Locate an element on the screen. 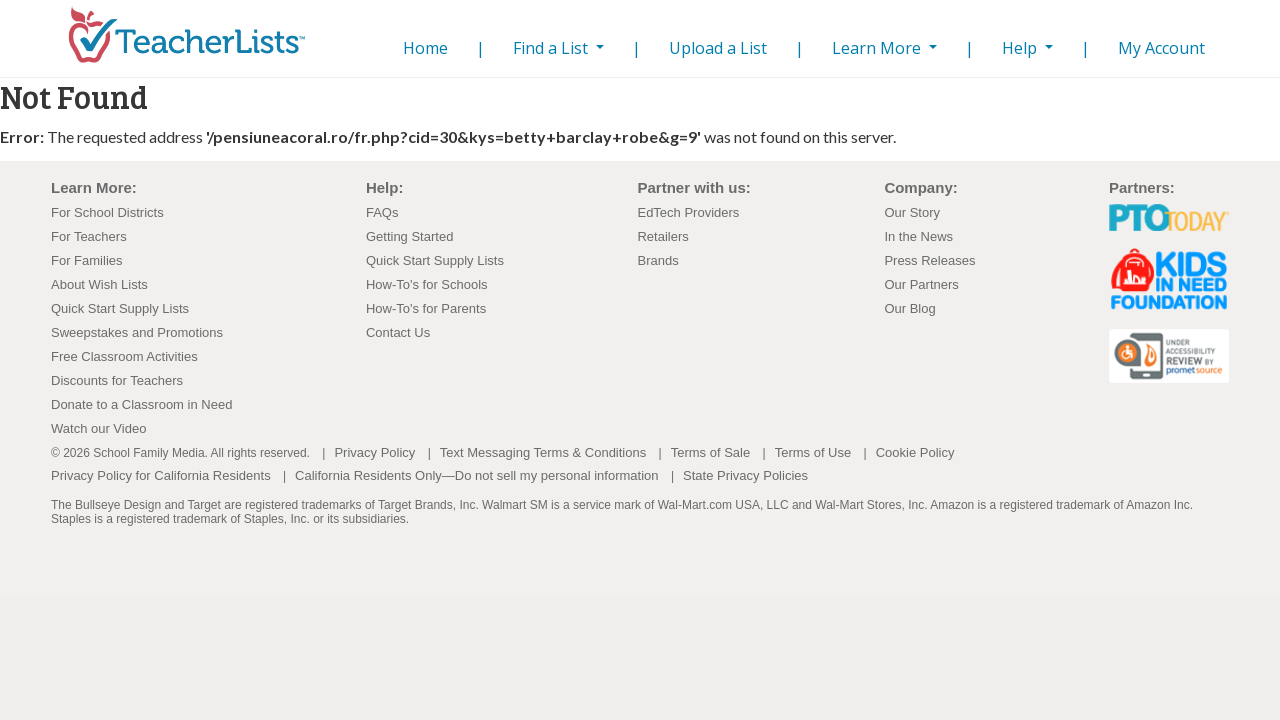 The height and width of the screenshot is (720, 1280). Our Partners is located at coordinates (921, 284).